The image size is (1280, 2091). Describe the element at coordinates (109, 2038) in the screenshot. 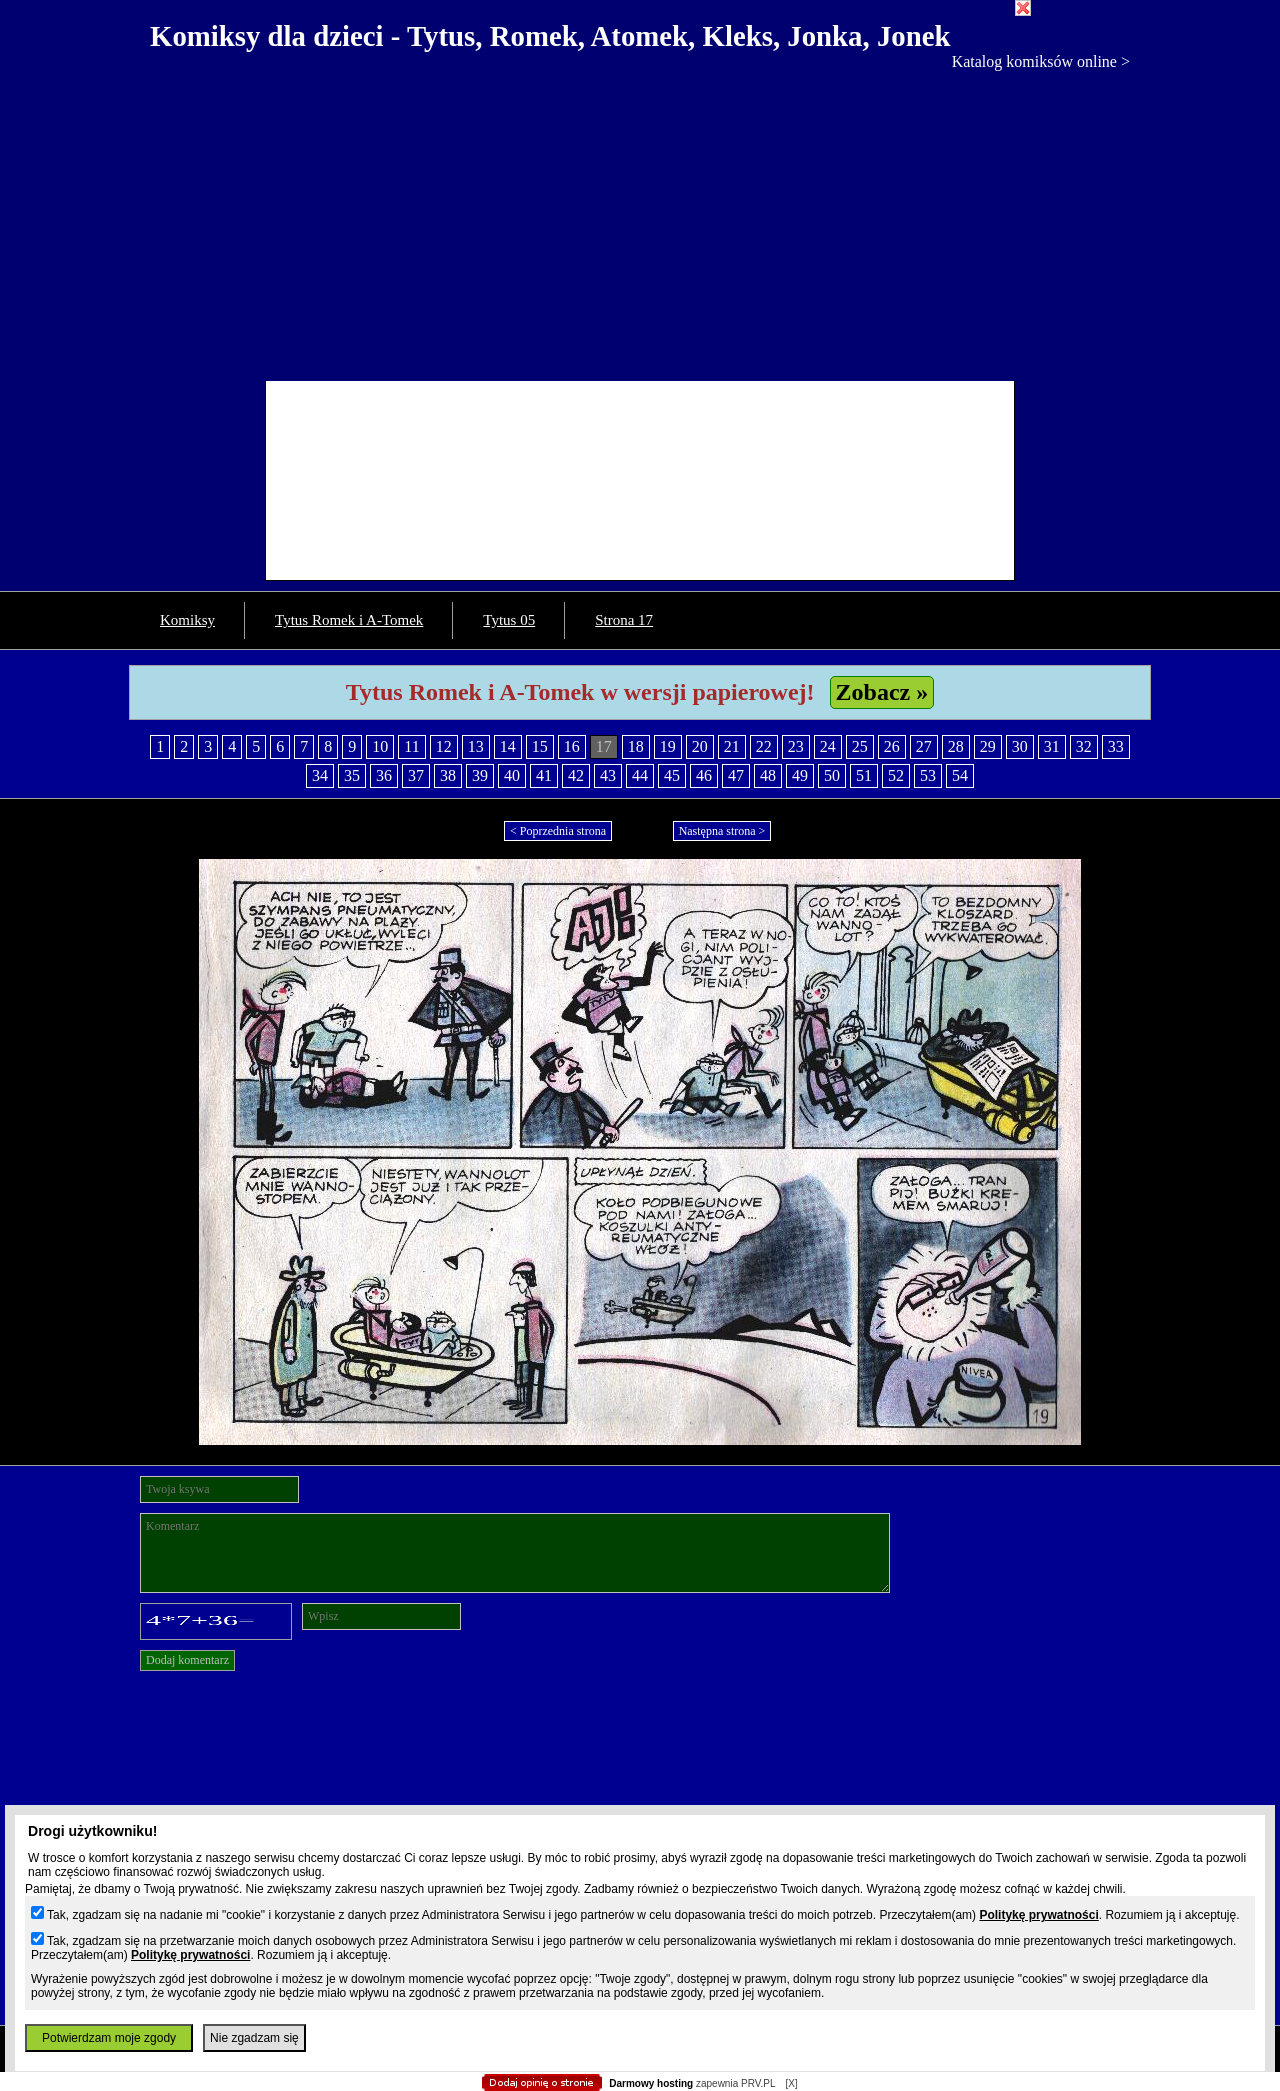

I see `Potwierdzam moje zgody` at that location.